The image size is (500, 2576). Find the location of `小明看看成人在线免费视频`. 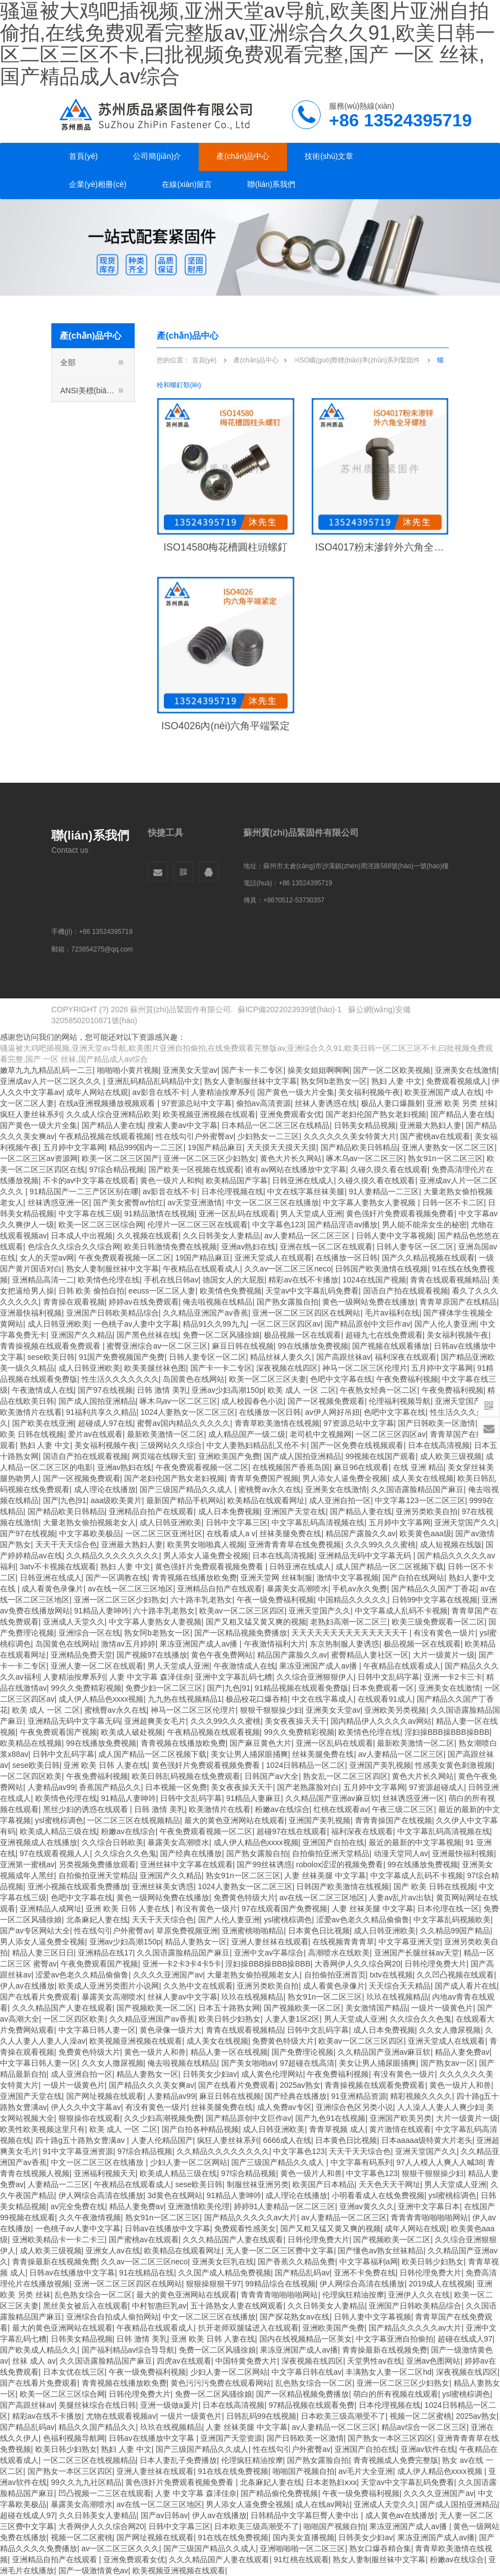

小明看看成人在线免费视频 is located at coordinates (378, 2195).